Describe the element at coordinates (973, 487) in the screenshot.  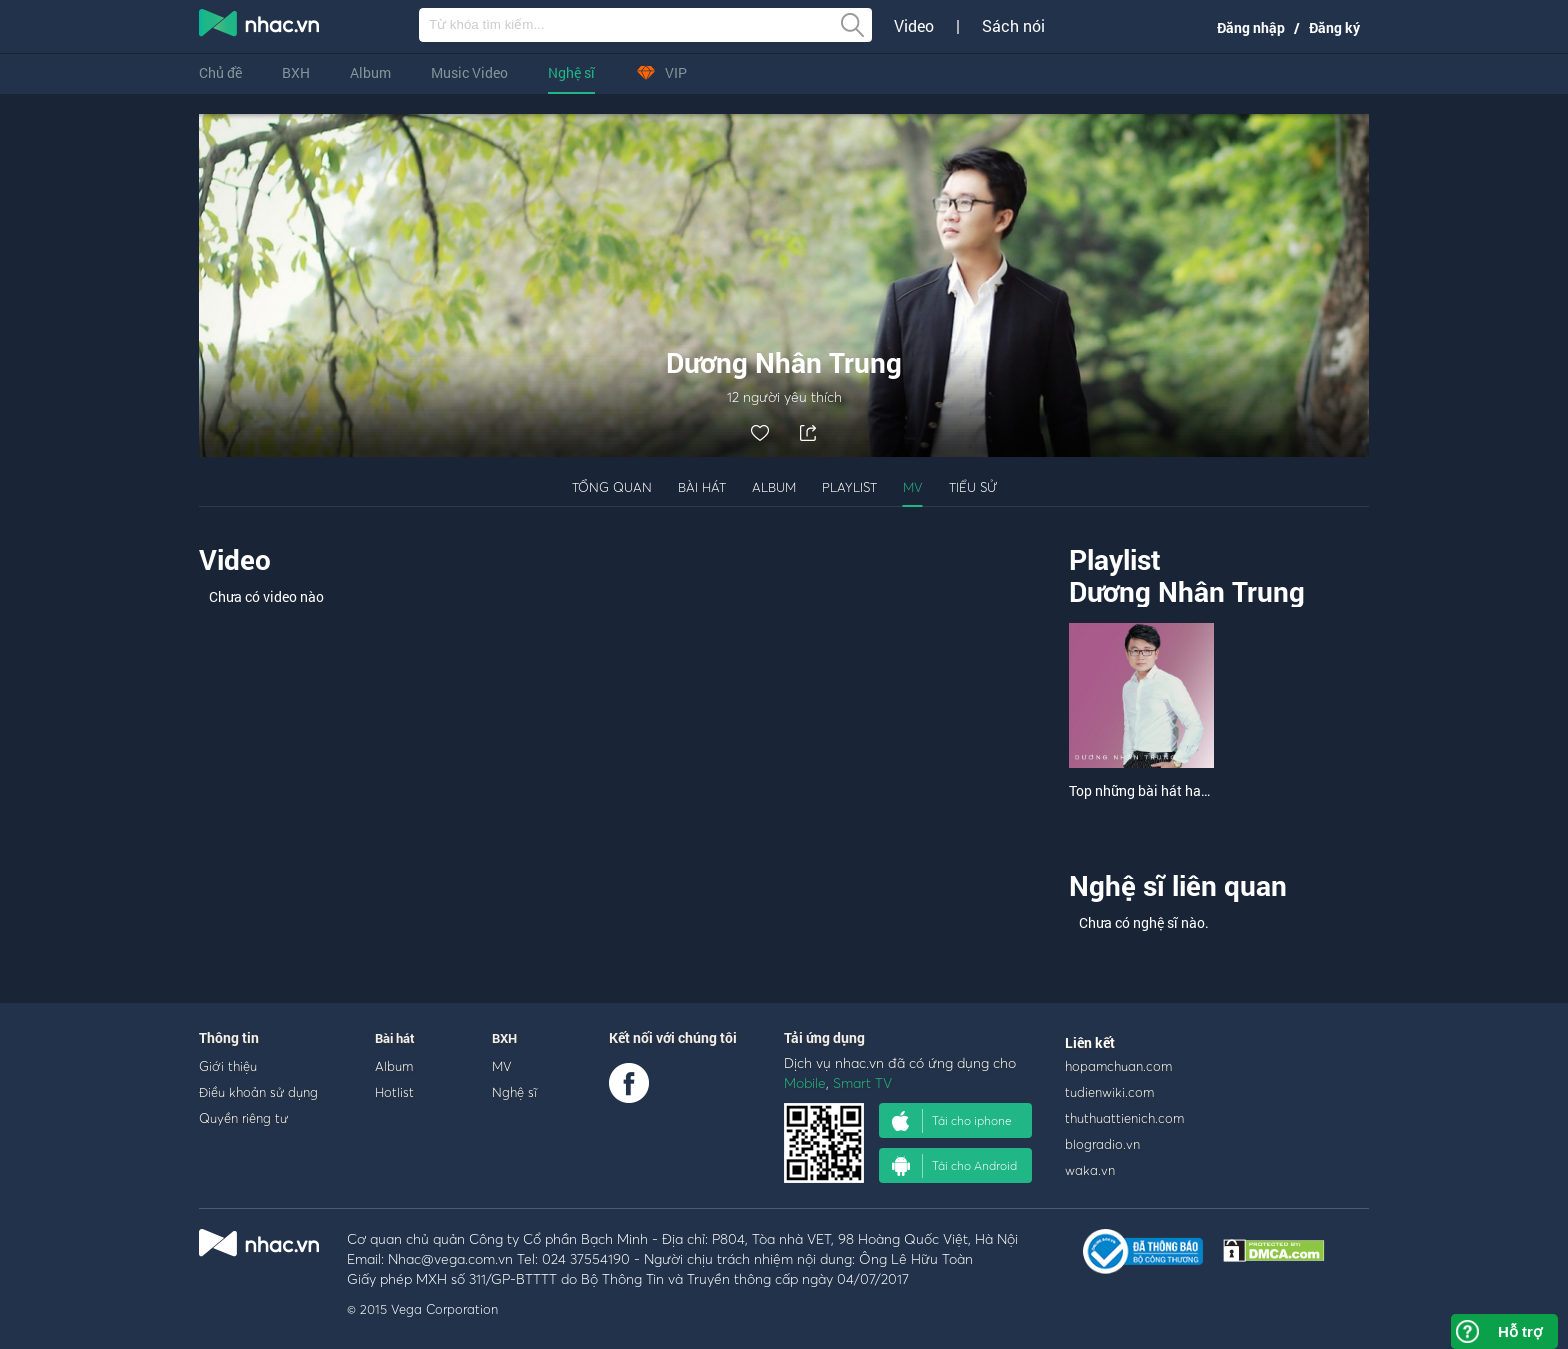
I see `Tiểu sử` at that location.